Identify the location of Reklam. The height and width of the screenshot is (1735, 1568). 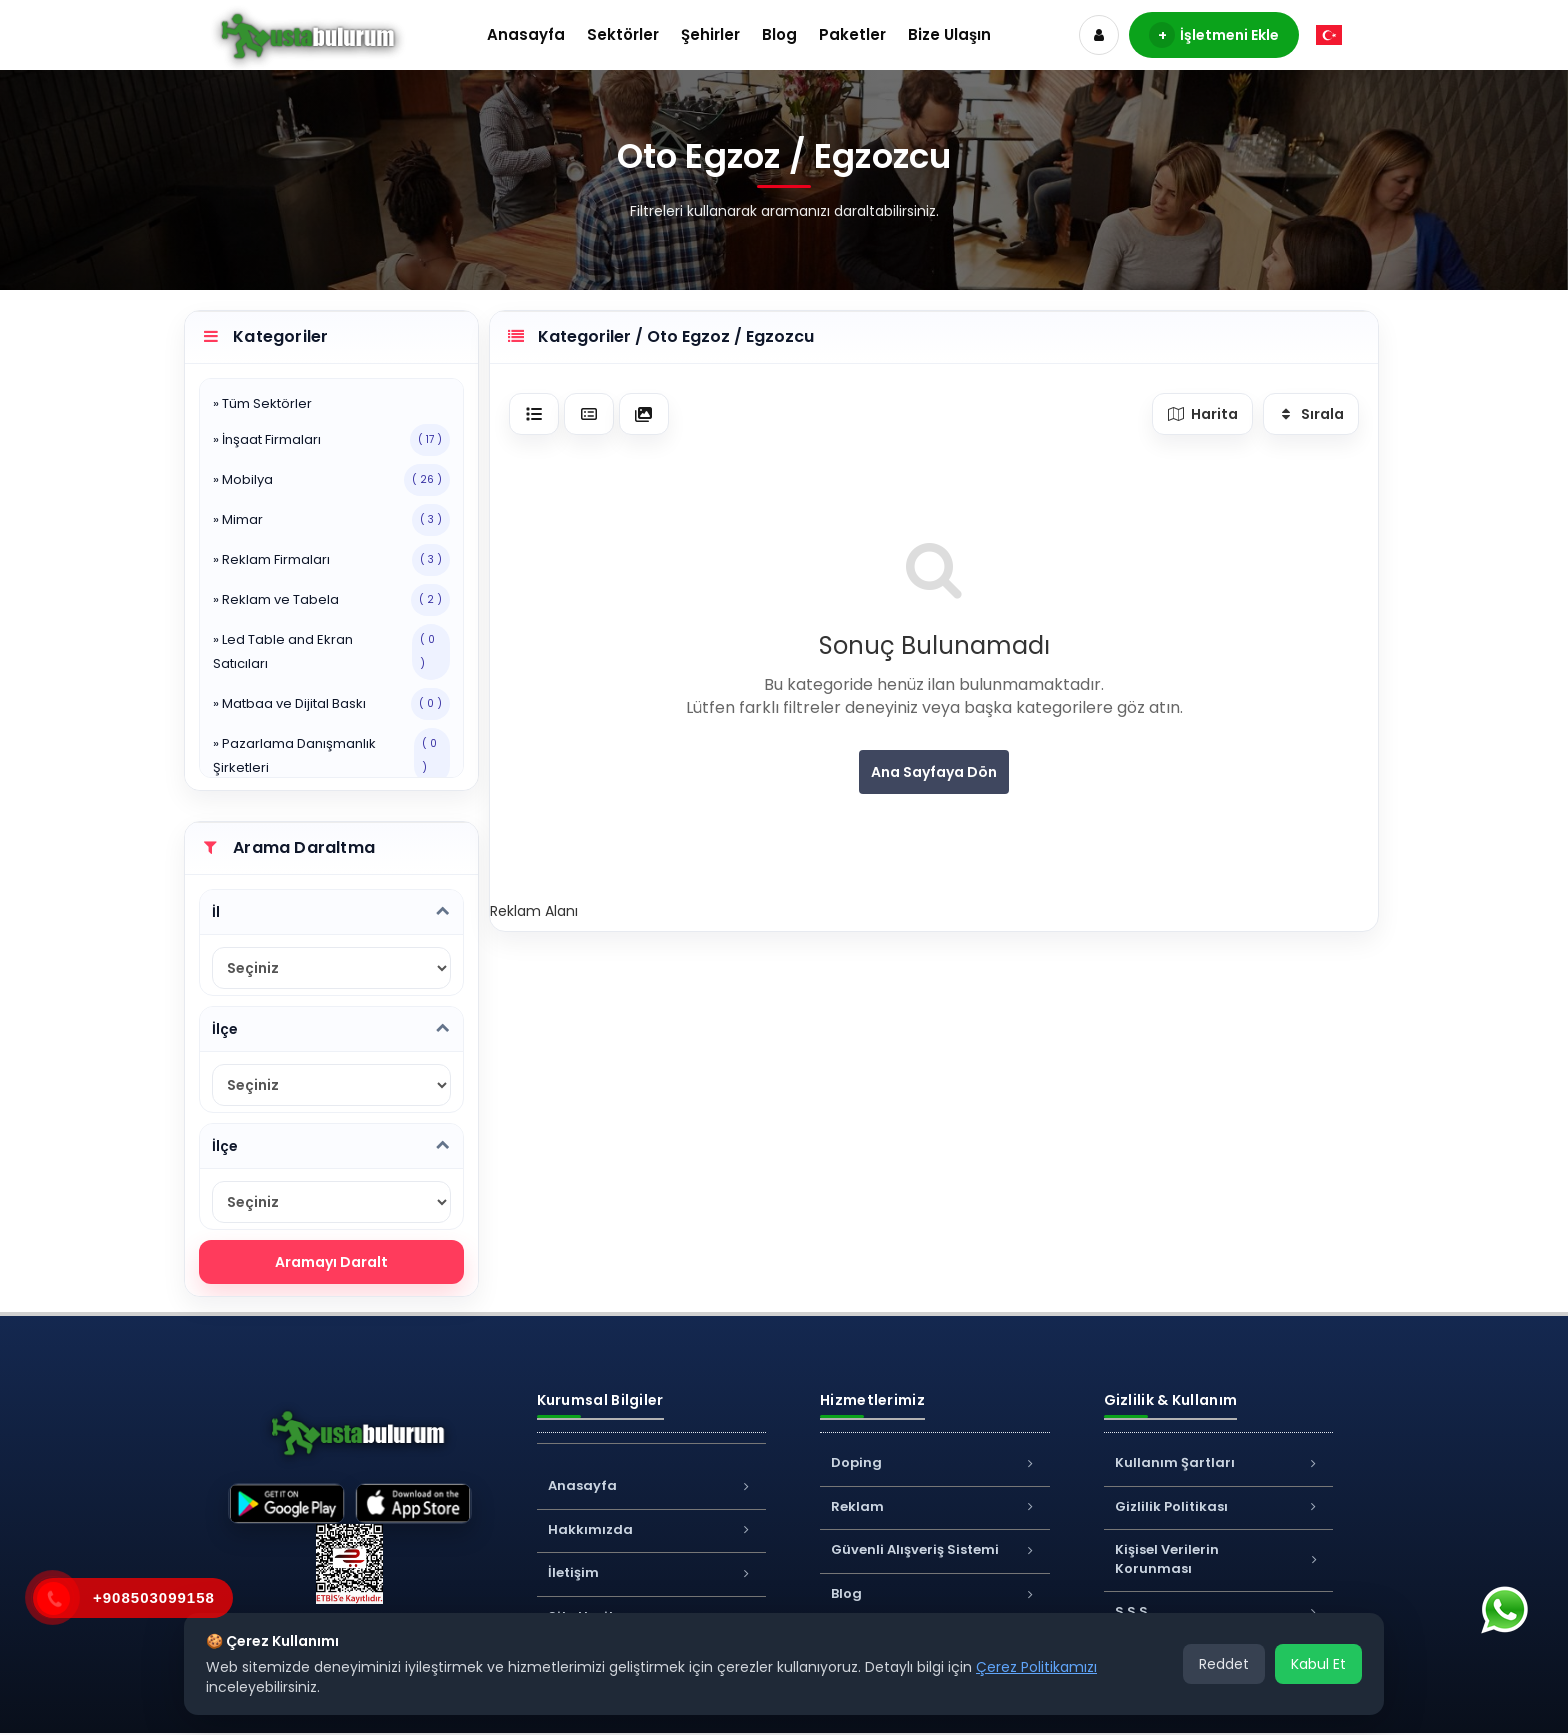
(935, 1506).